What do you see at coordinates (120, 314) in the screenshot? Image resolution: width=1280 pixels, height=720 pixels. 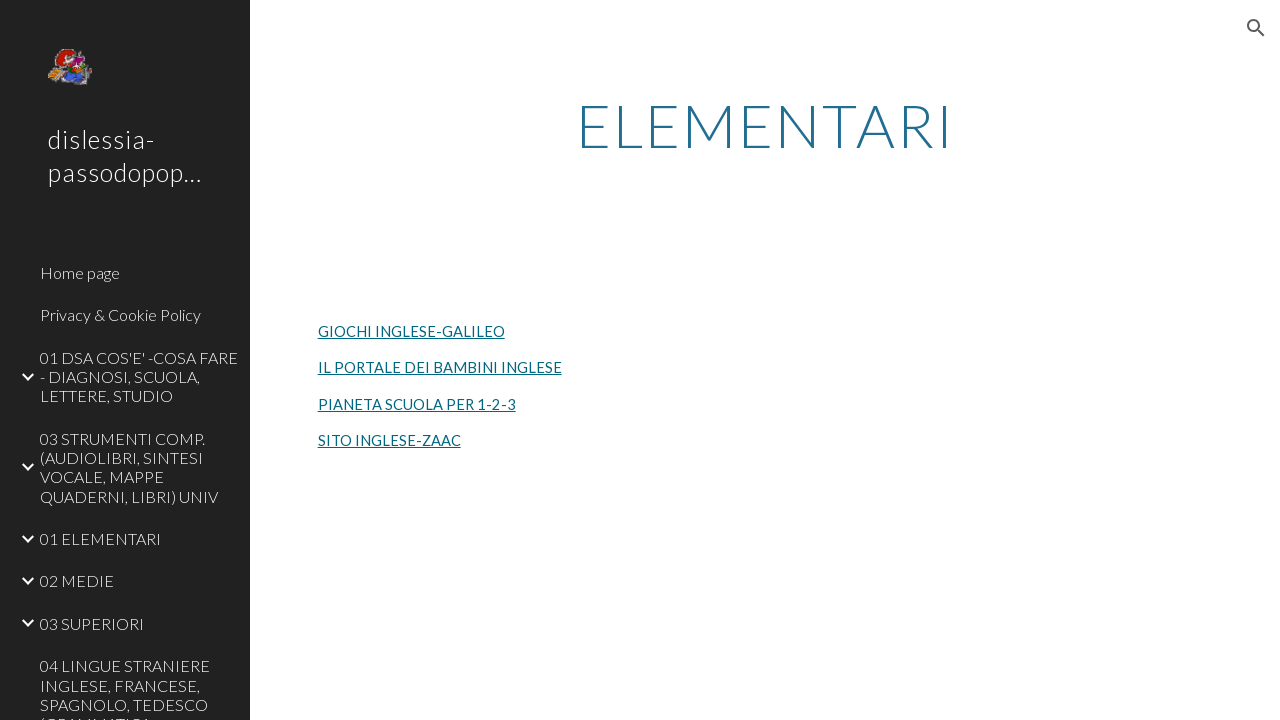 I see `Privacy & Cookie Policy [link]` at bounding box center [120, 314].